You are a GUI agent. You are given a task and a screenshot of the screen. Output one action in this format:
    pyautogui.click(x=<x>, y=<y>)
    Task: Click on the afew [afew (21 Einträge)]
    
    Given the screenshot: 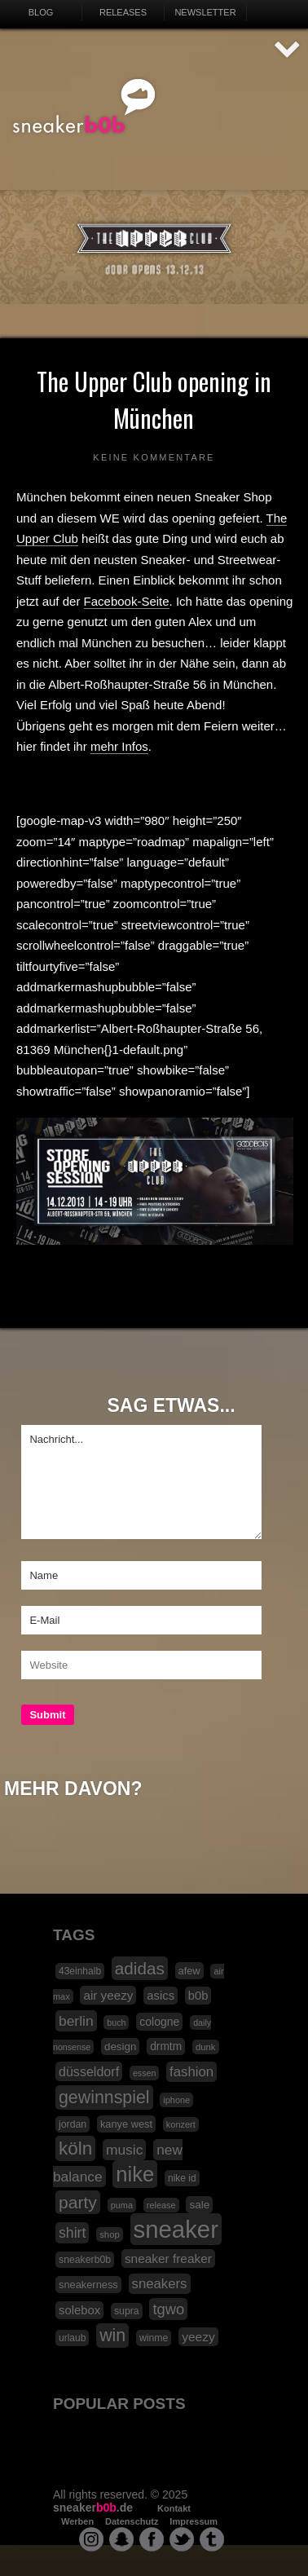 What is the action you would take?
    pyautogui.click(x=189, y=1971)
    